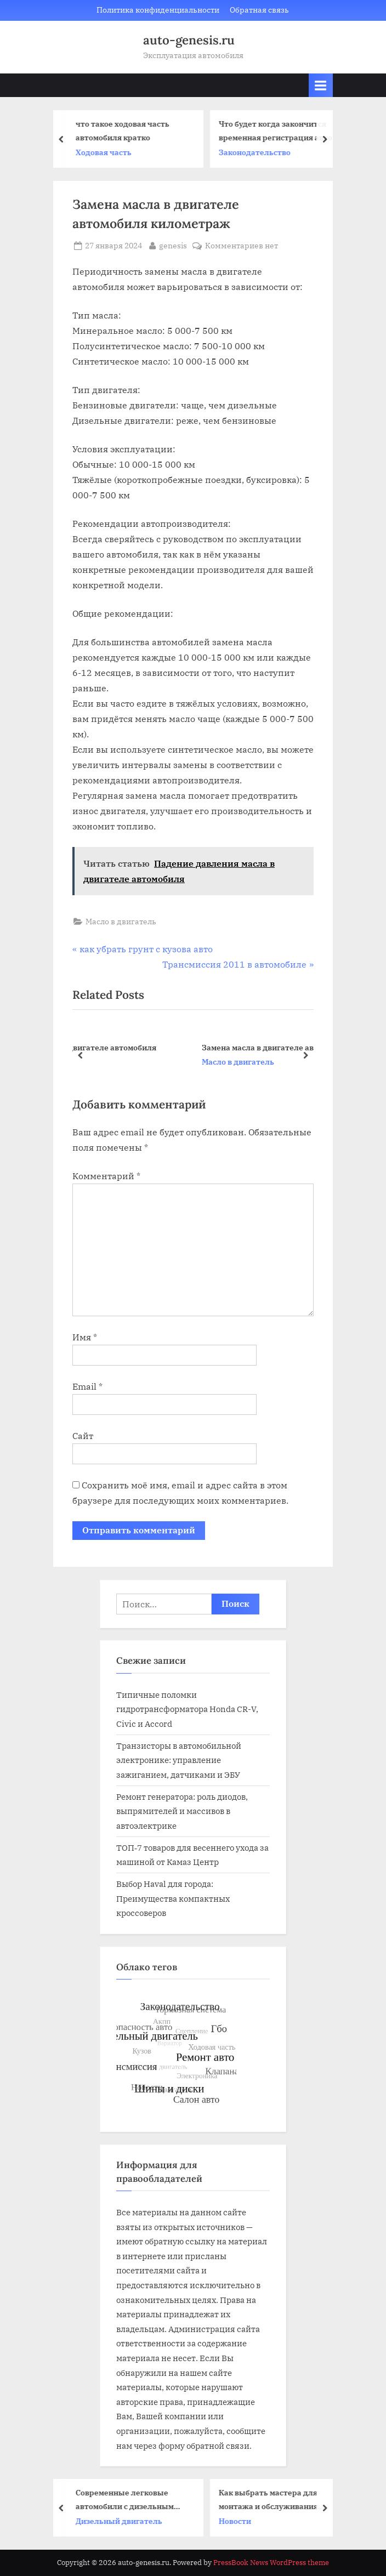 This screenshot has height=2576, width=386. Describe the element at coordinates (173, 1898) in the screenshot. I see `Выбор Haval для города: Преимущества компактных кроссоверов` at that location.